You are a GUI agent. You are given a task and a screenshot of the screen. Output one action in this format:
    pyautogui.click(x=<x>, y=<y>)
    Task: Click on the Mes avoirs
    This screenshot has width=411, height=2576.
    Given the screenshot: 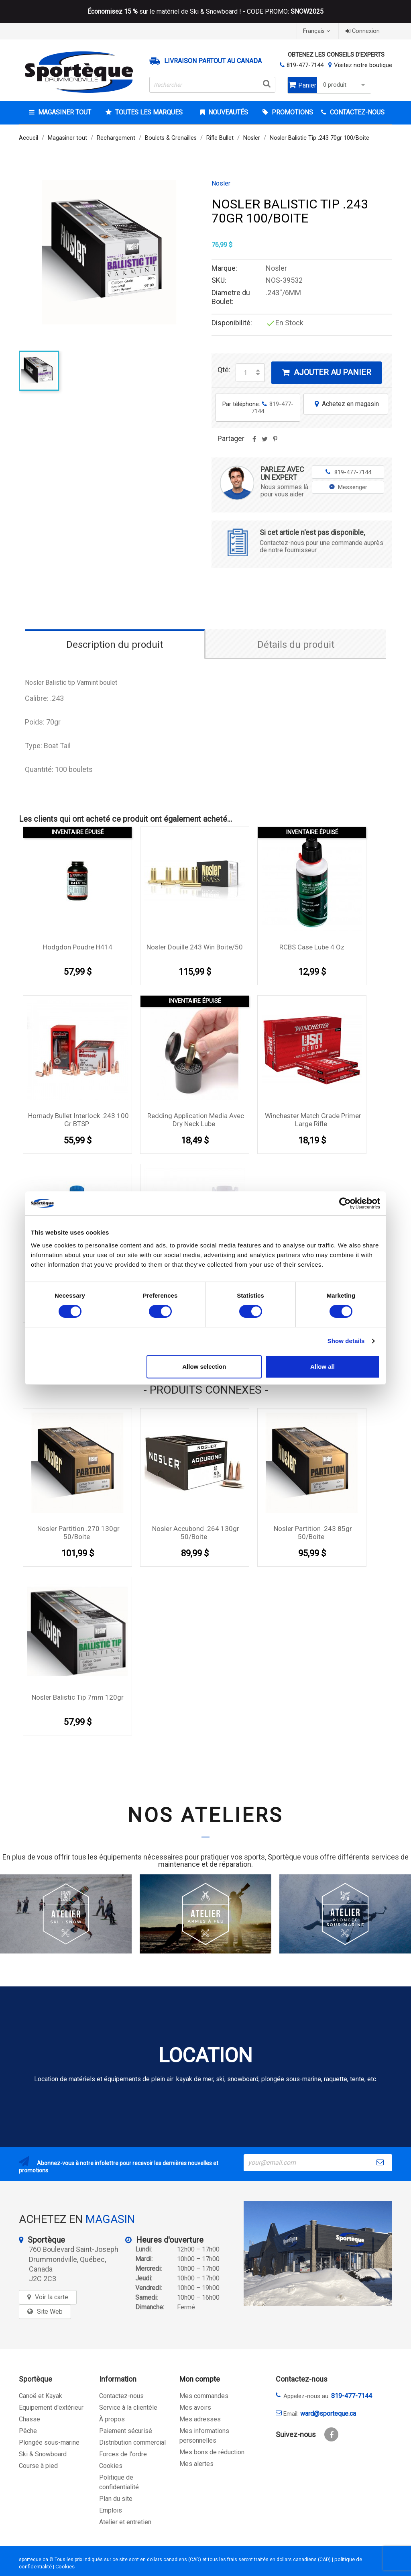 What is the action you would take?
    pyautogui.click(x=195, y=2407)
    